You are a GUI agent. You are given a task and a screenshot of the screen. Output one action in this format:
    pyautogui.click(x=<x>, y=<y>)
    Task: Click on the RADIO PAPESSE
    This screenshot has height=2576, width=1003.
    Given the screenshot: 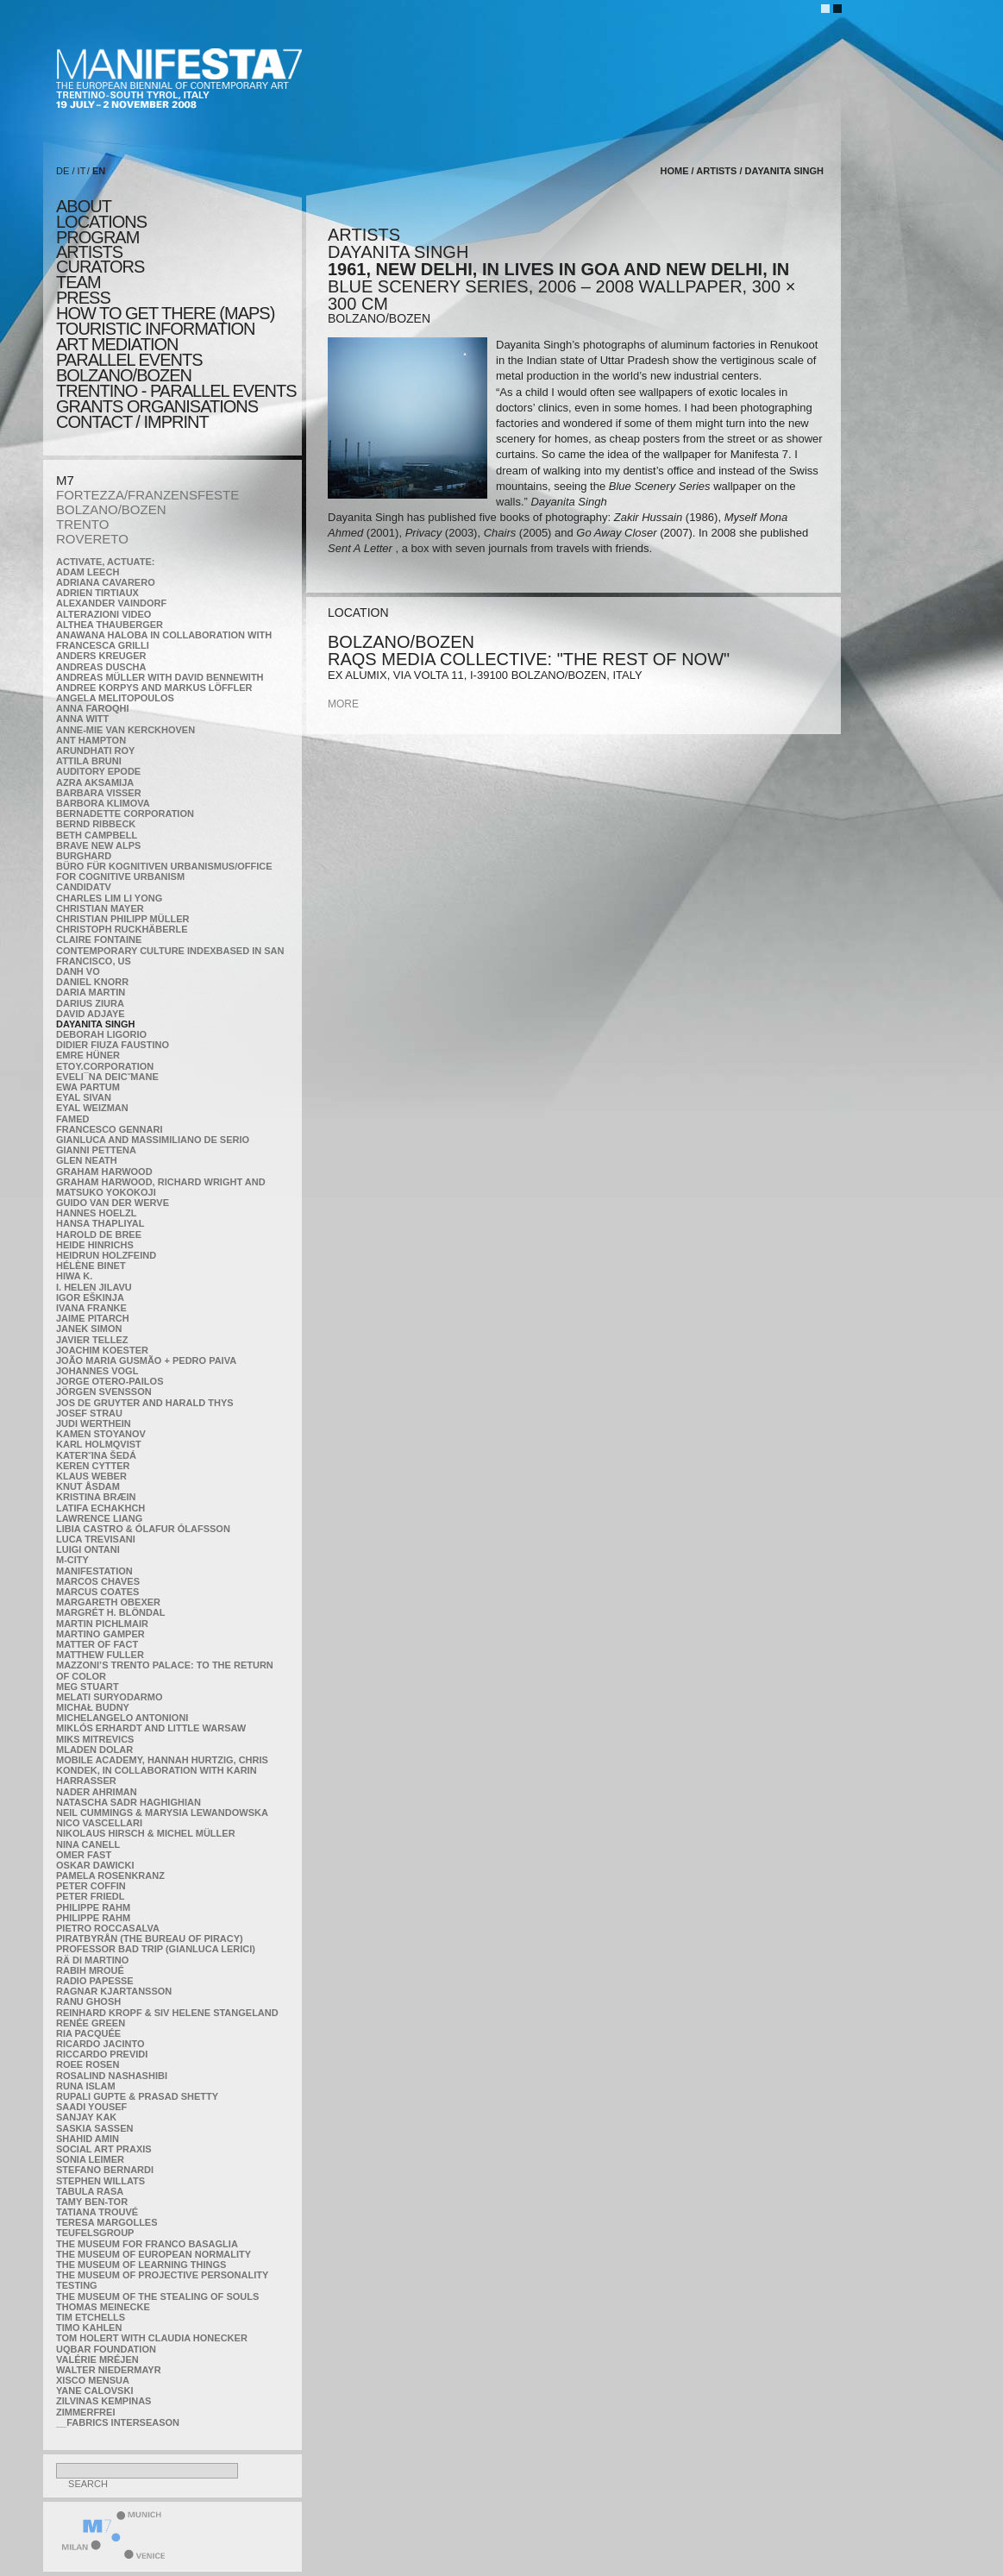 What is the action you would take?
    pyautogui.click(x=95, y=1981)
    